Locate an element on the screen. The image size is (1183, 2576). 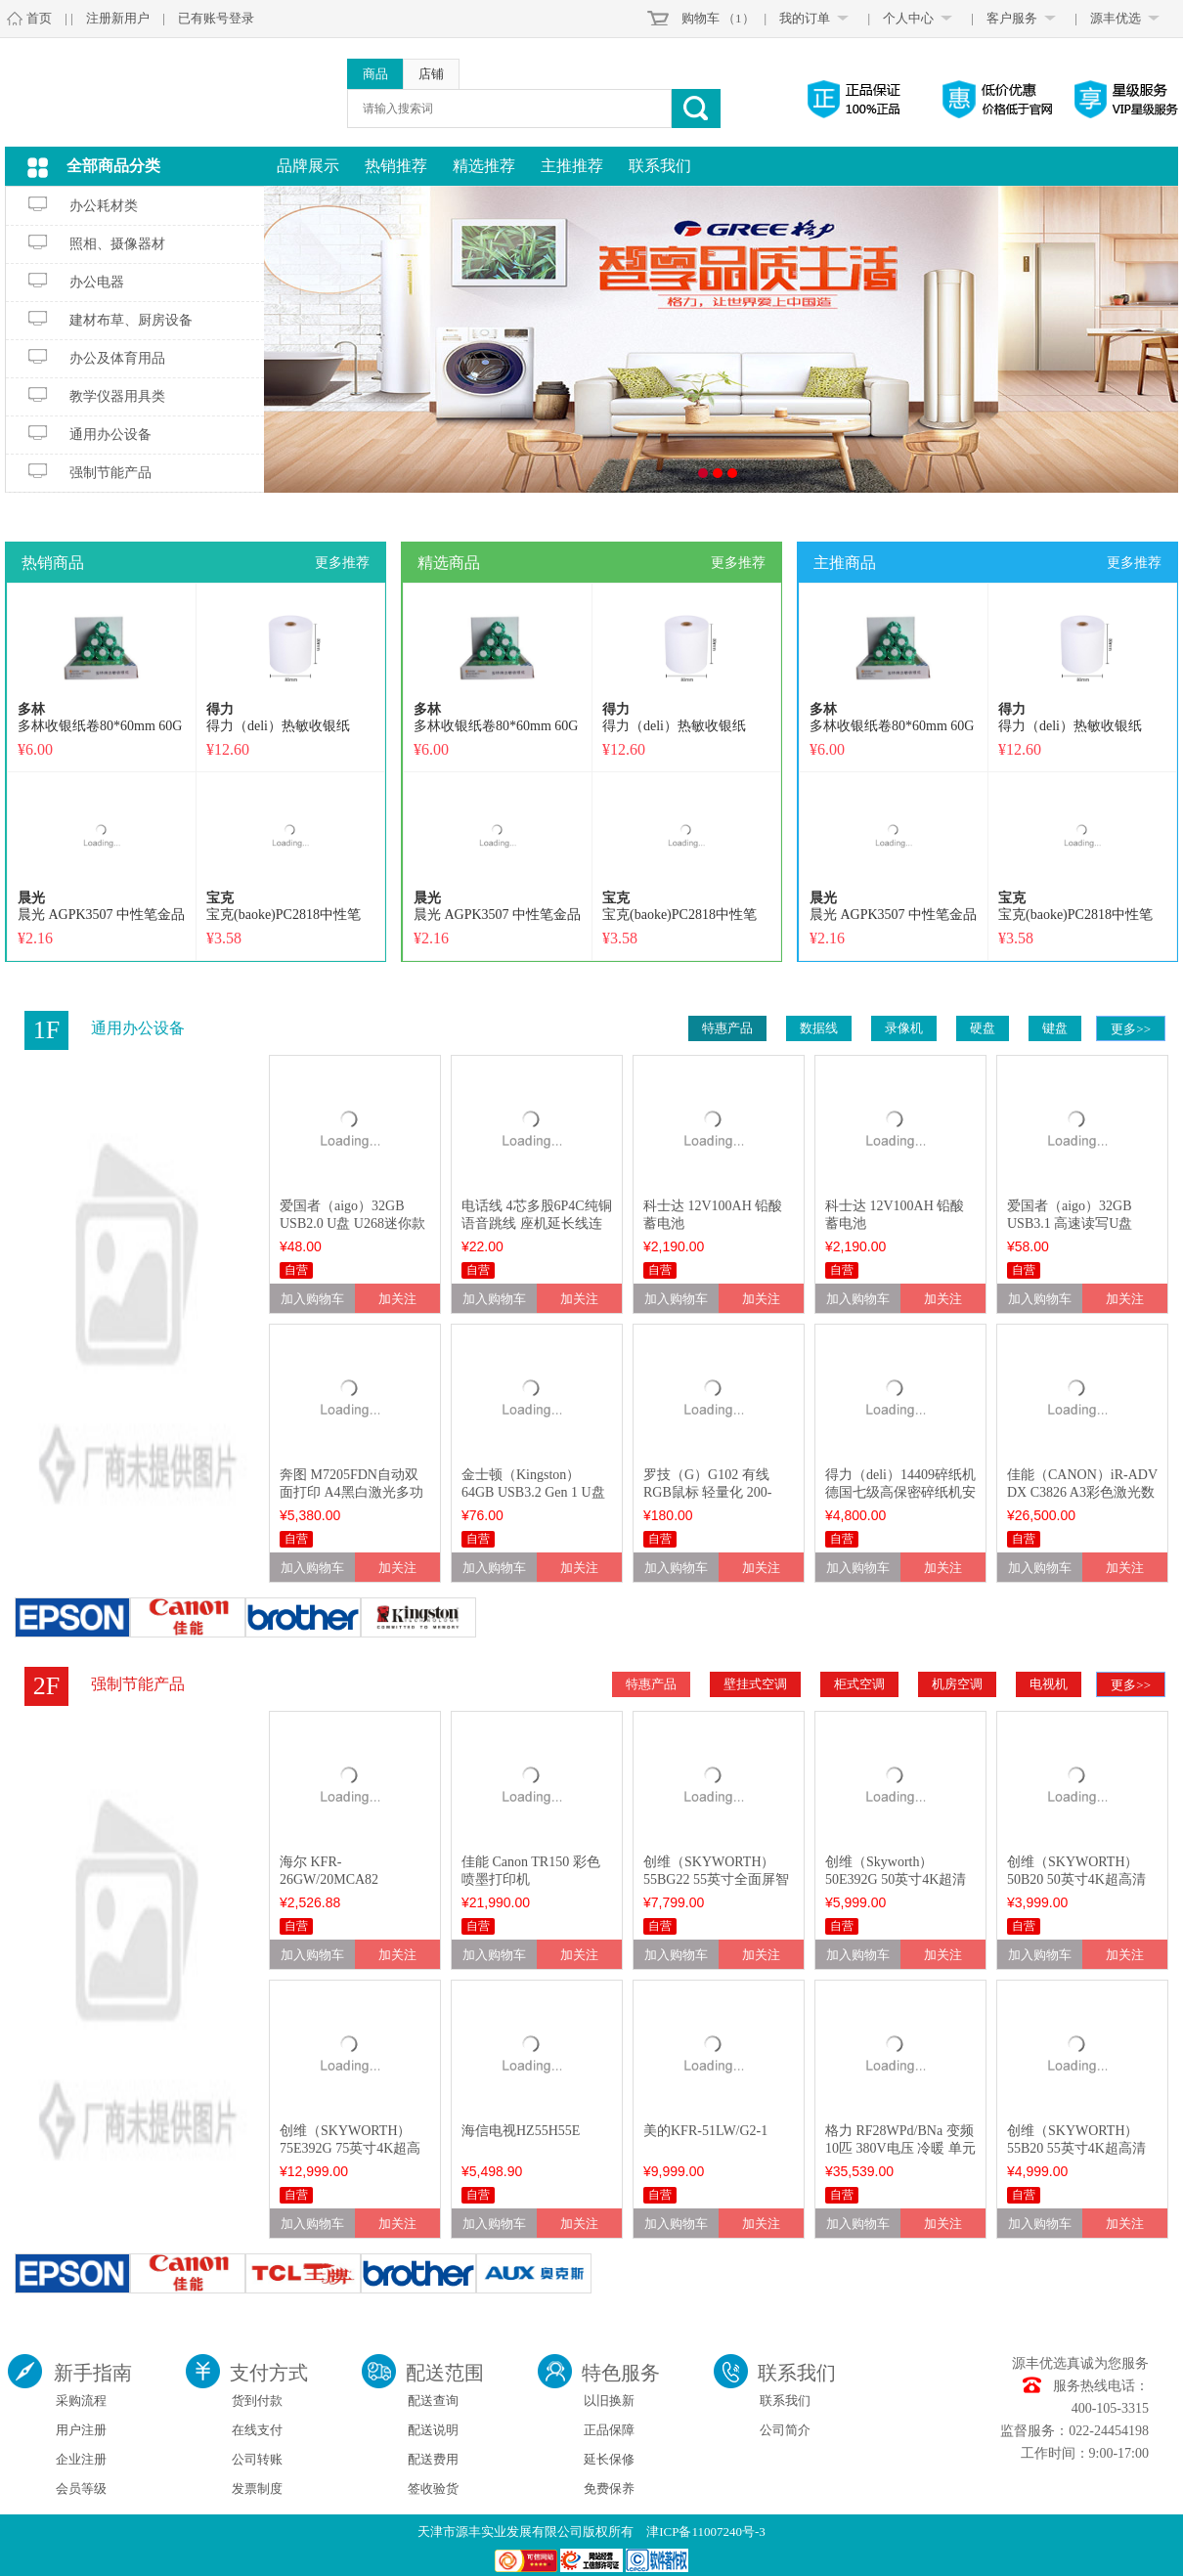
免费保养 is located at coordinates (609, 2488).